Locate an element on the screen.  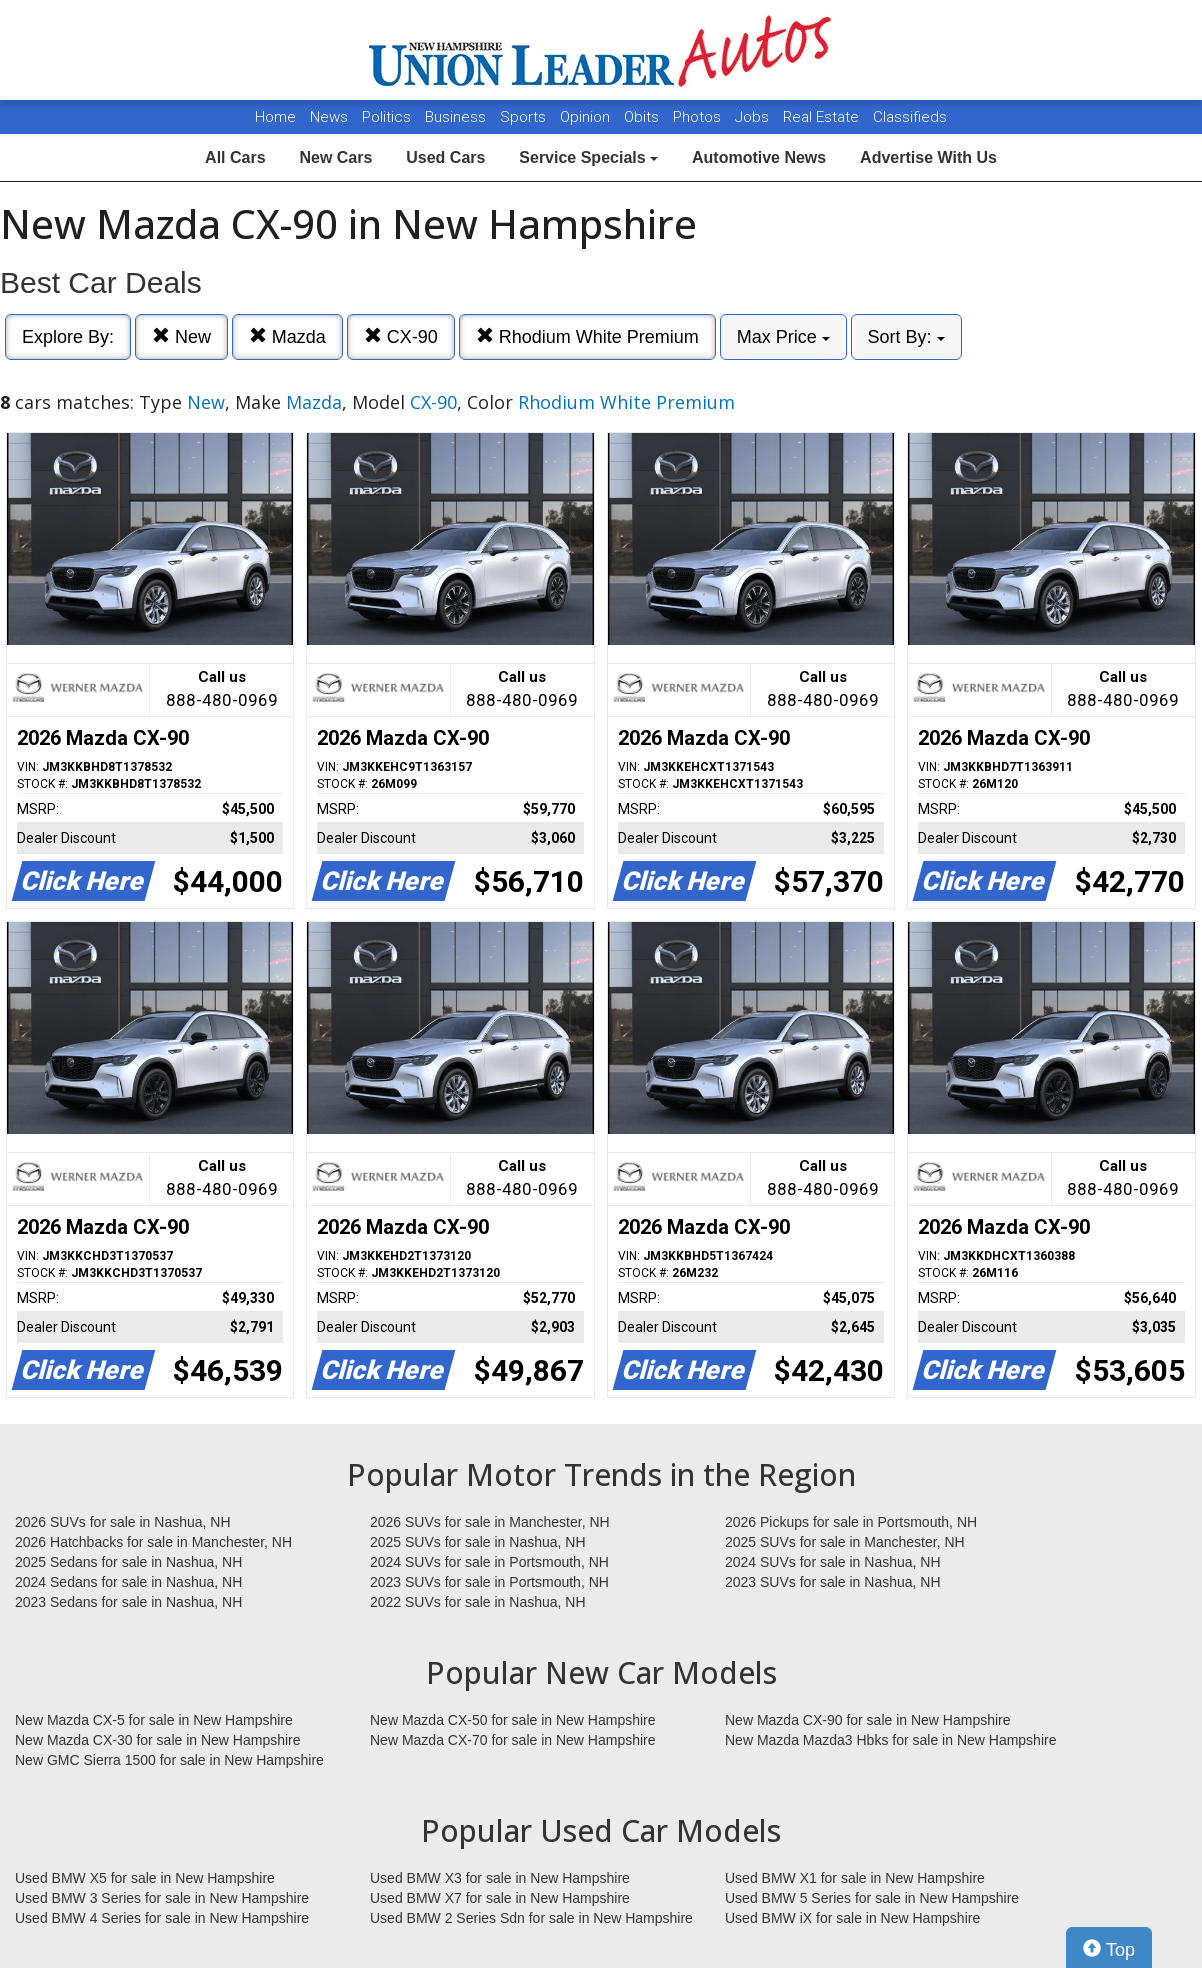
New Mazda CX-50 for sale in New Hampshire is located at coordinates (513, 1720).